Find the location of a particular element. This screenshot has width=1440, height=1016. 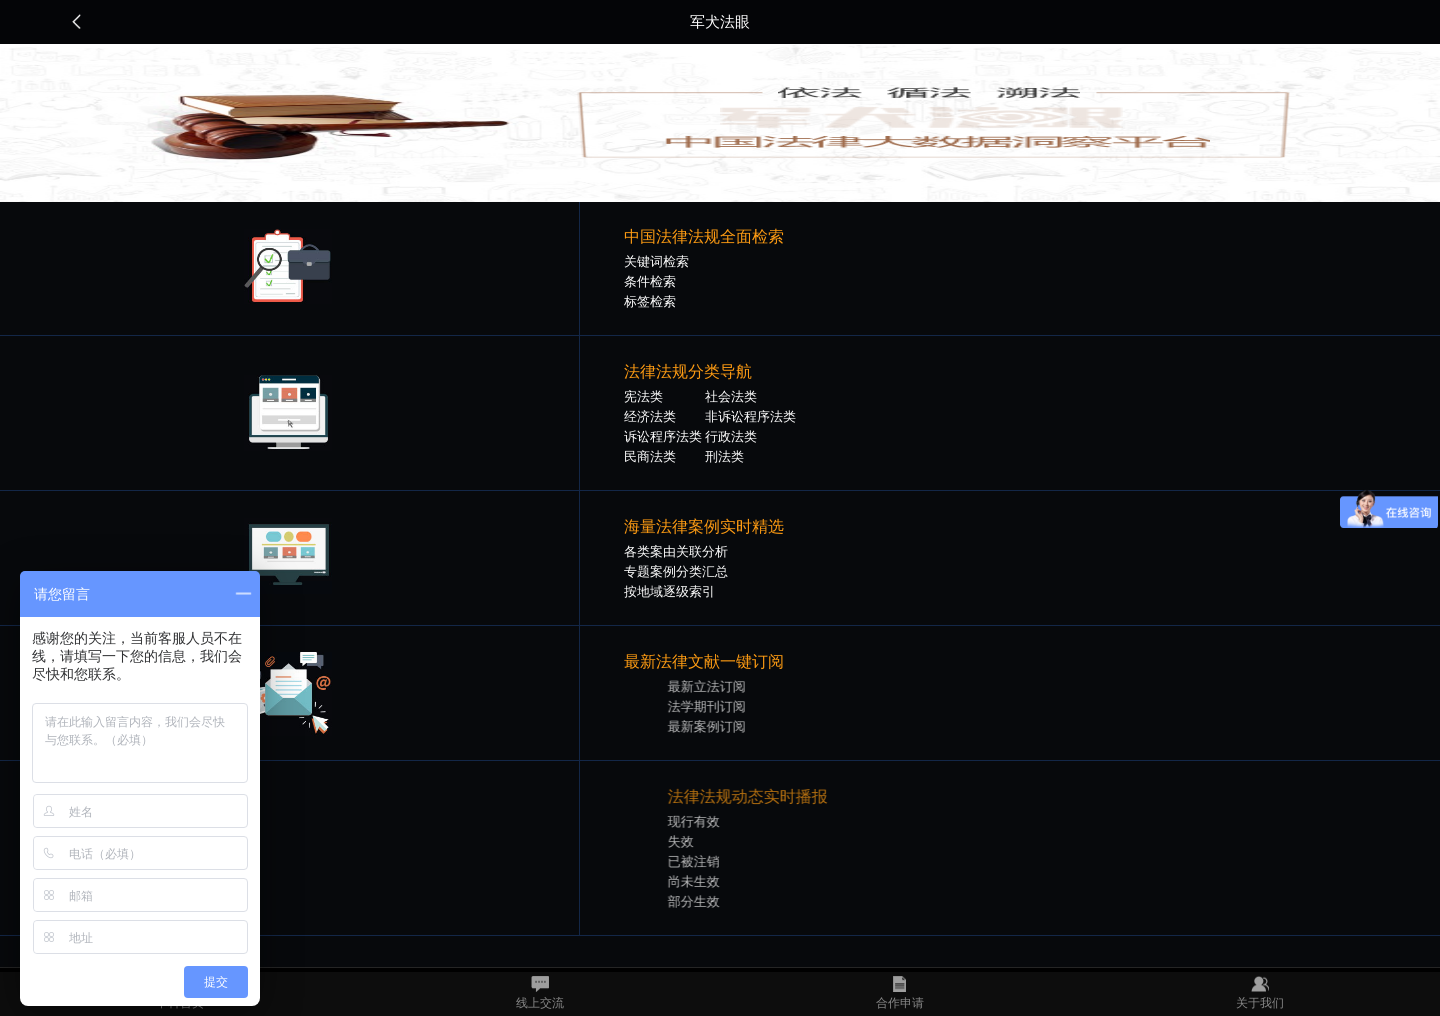

行政法类 is located at coordinates (731, 436).